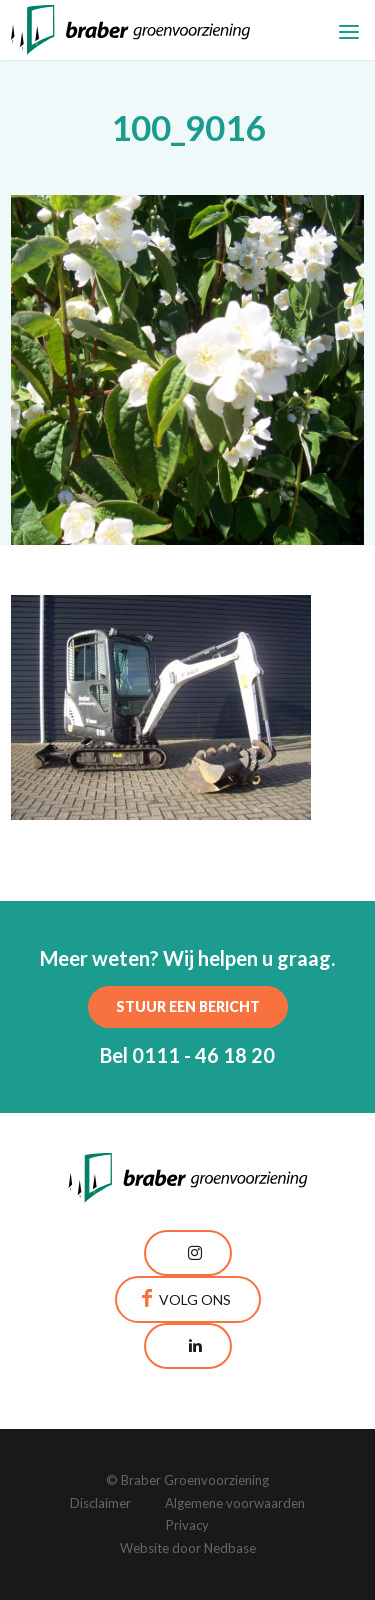 This screenshot has height=1600, width=375. Describe the element at coordinates (230, 1548) in the screenshot. I see `Nedbase` at that location.